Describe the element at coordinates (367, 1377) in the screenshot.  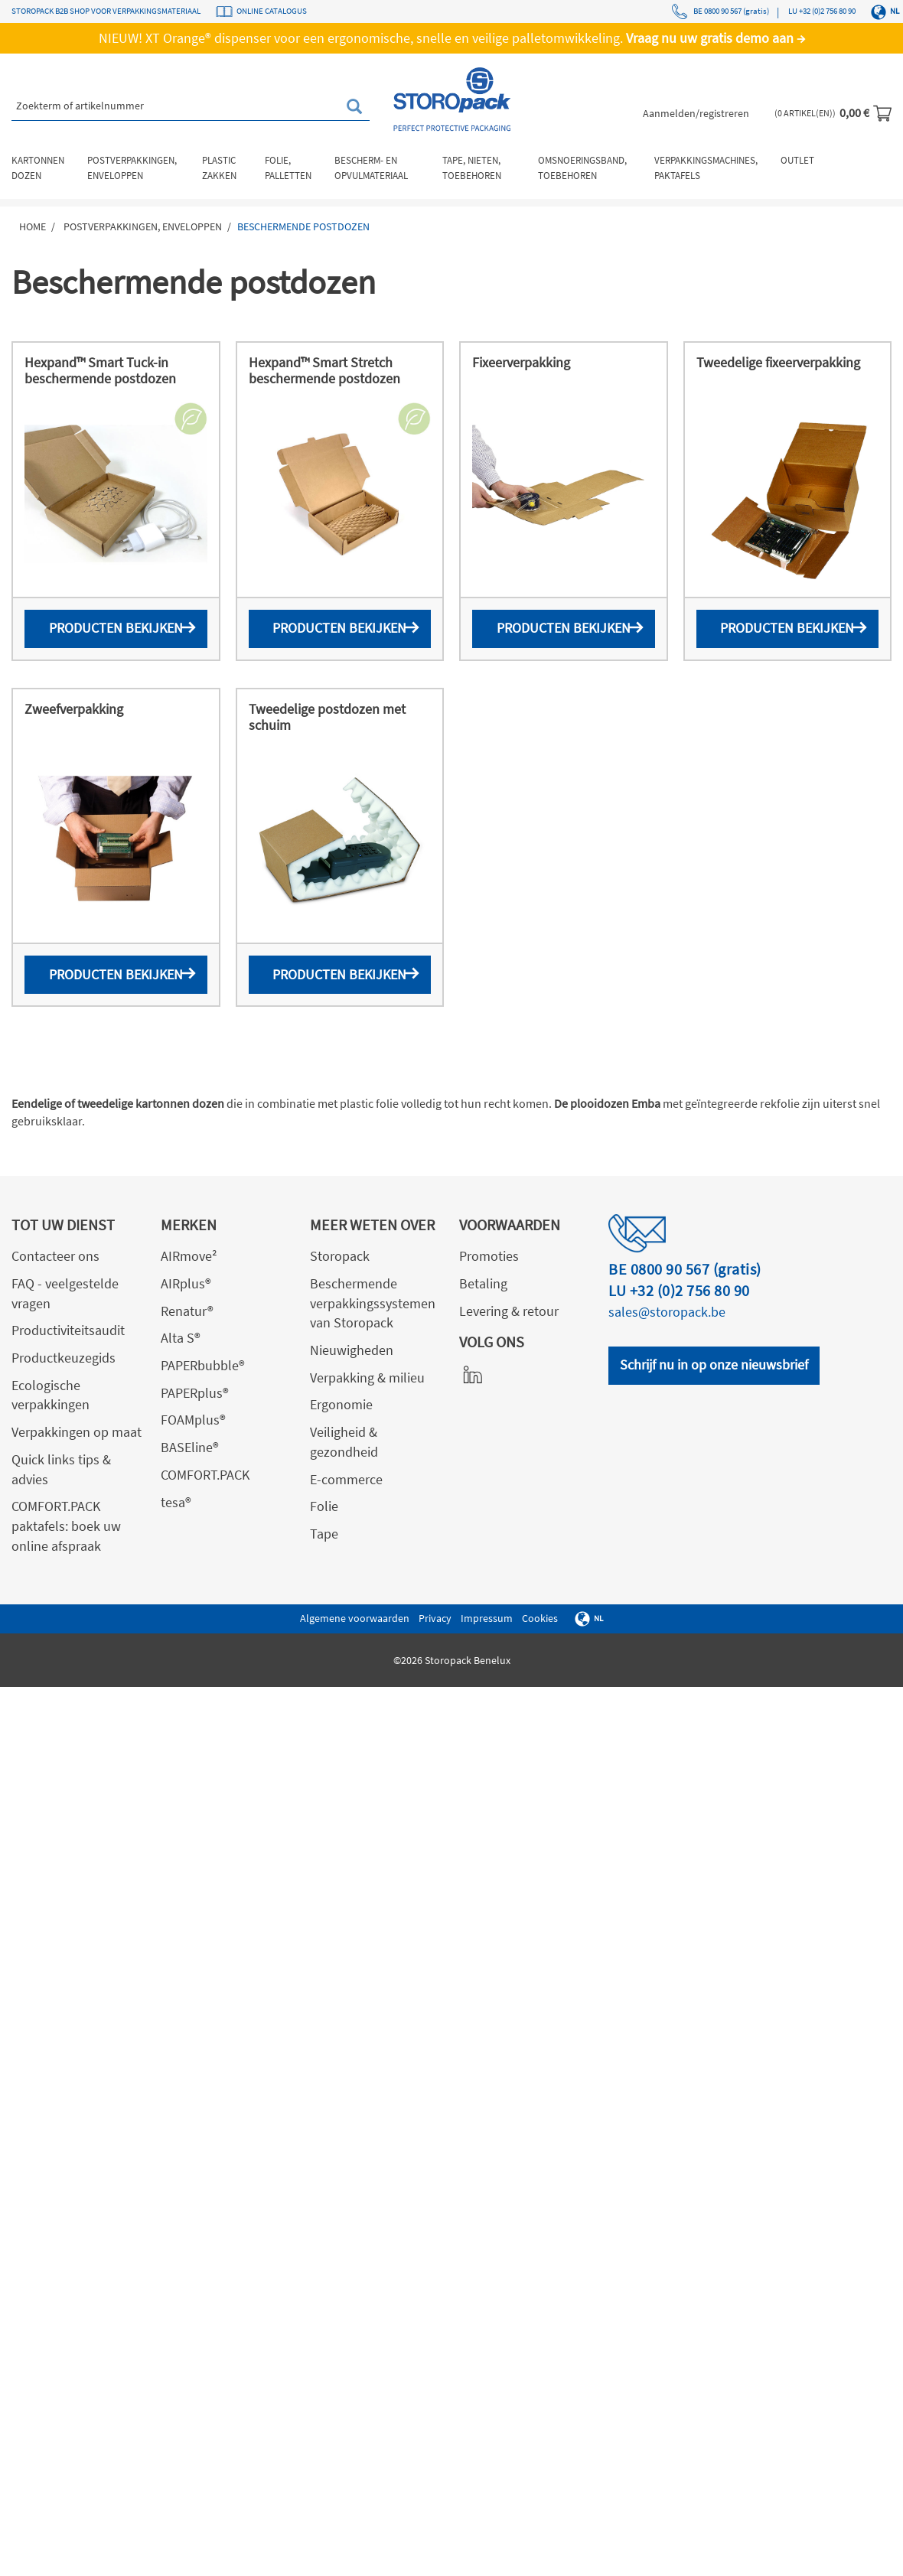
I see `Verpakking & milieu` at that location.